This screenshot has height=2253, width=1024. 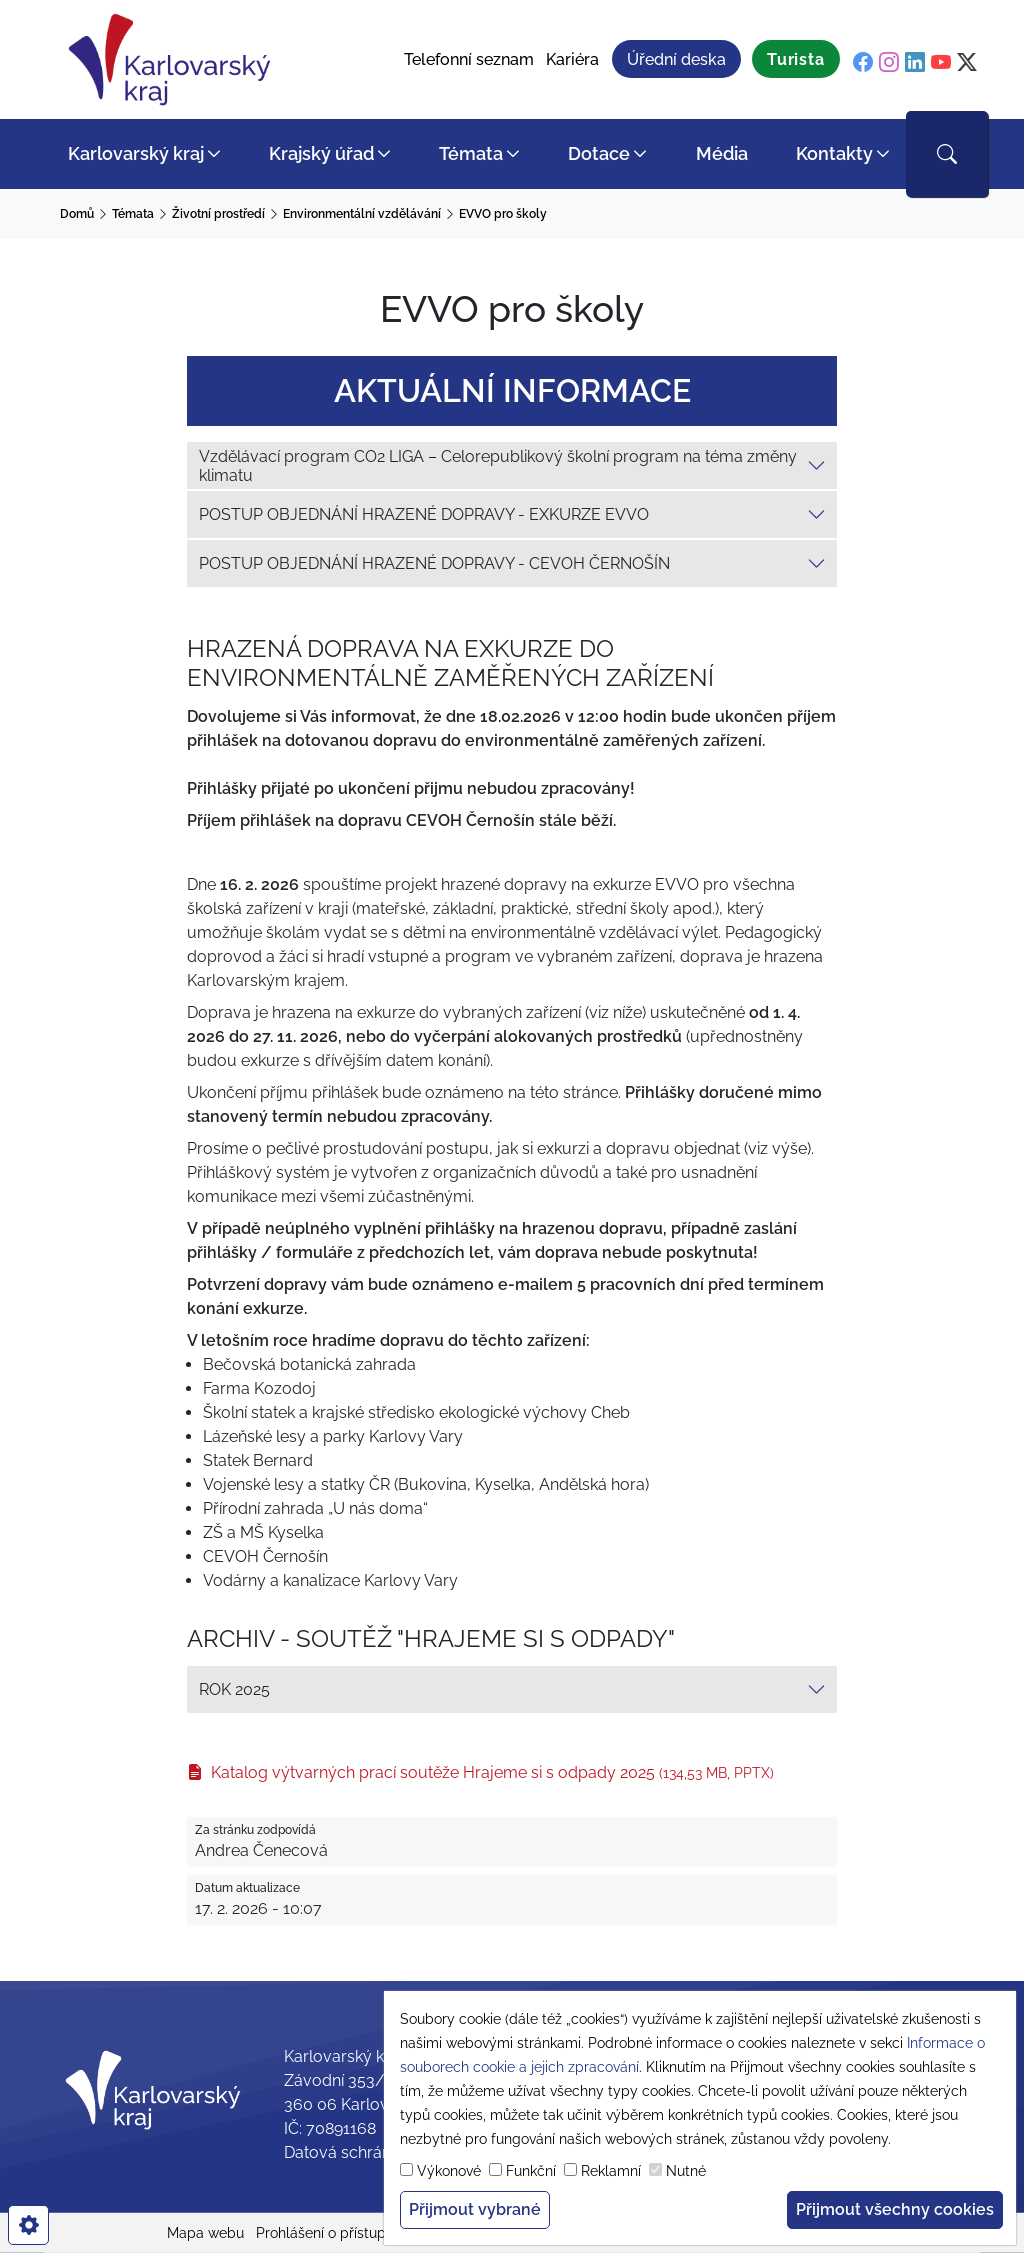 What do you see at coordinates (863, 62) in the screenshot?
I see `[facebook]` at bounding box center [863, 62].